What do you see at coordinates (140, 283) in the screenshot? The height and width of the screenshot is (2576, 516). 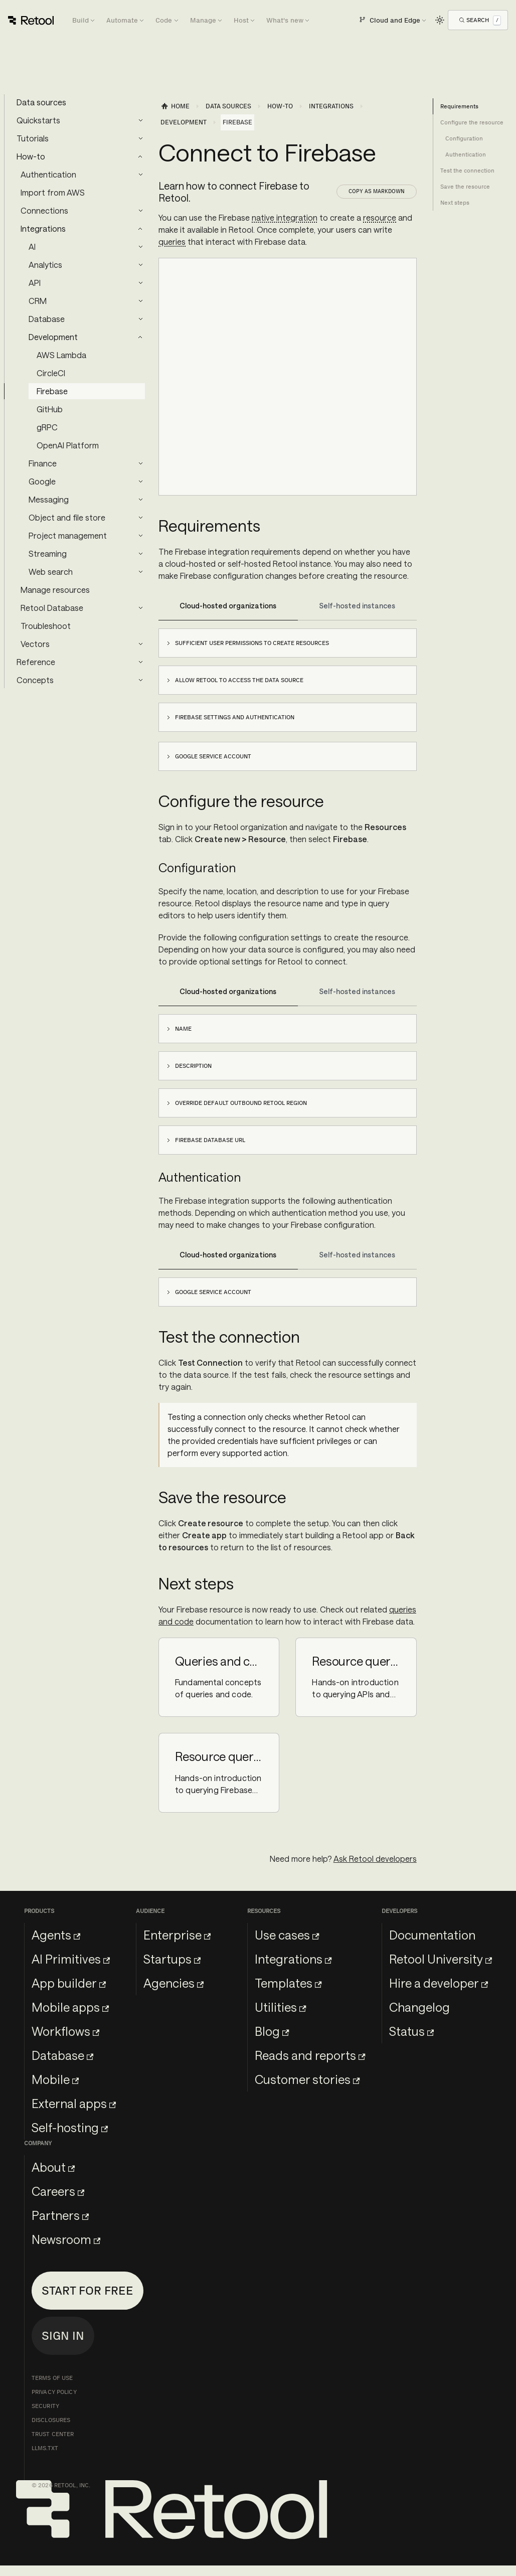 I see `[Expand sidebar category 'API']` at bounding box center [140, 283].